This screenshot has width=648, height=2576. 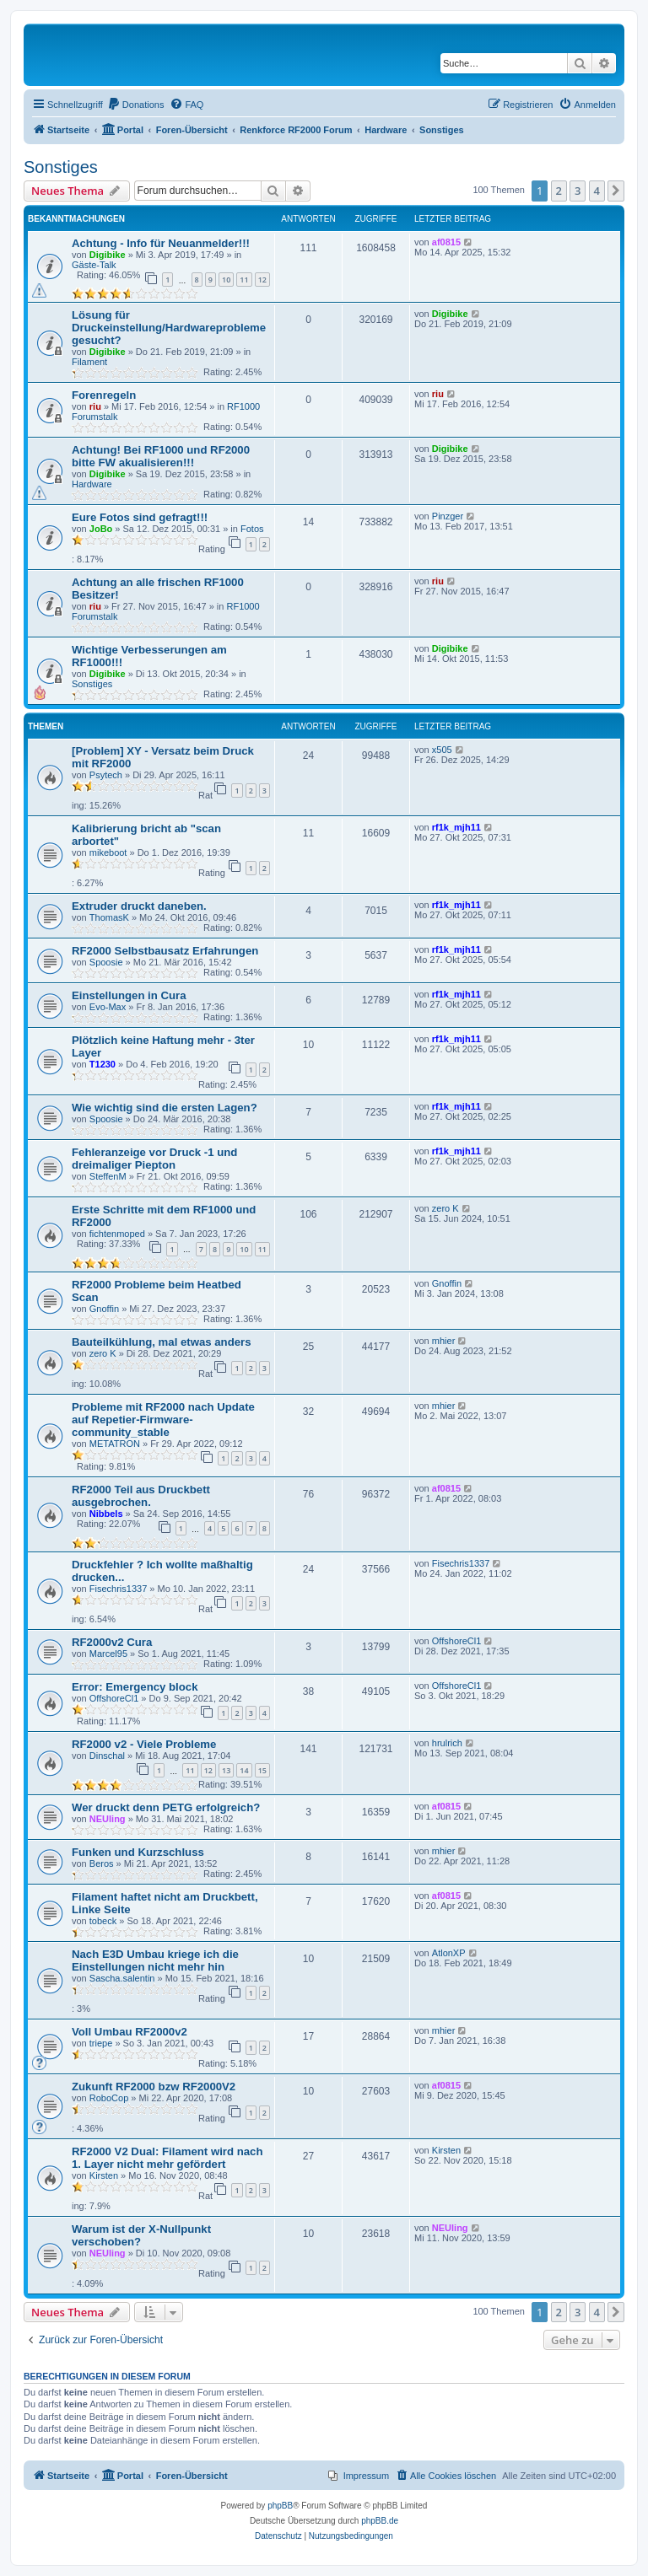 I want to click on Einstellungen in Cura, so click(x=129, y=995).